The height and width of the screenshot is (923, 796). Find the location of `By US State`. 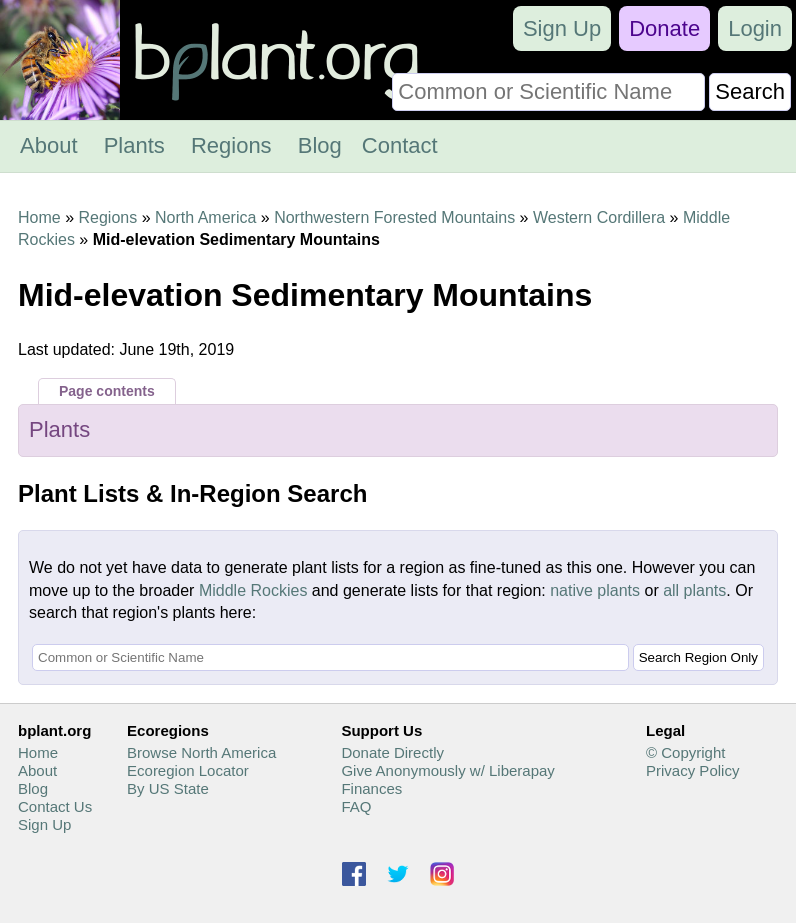

By US State is located at coordinates (168, 788).